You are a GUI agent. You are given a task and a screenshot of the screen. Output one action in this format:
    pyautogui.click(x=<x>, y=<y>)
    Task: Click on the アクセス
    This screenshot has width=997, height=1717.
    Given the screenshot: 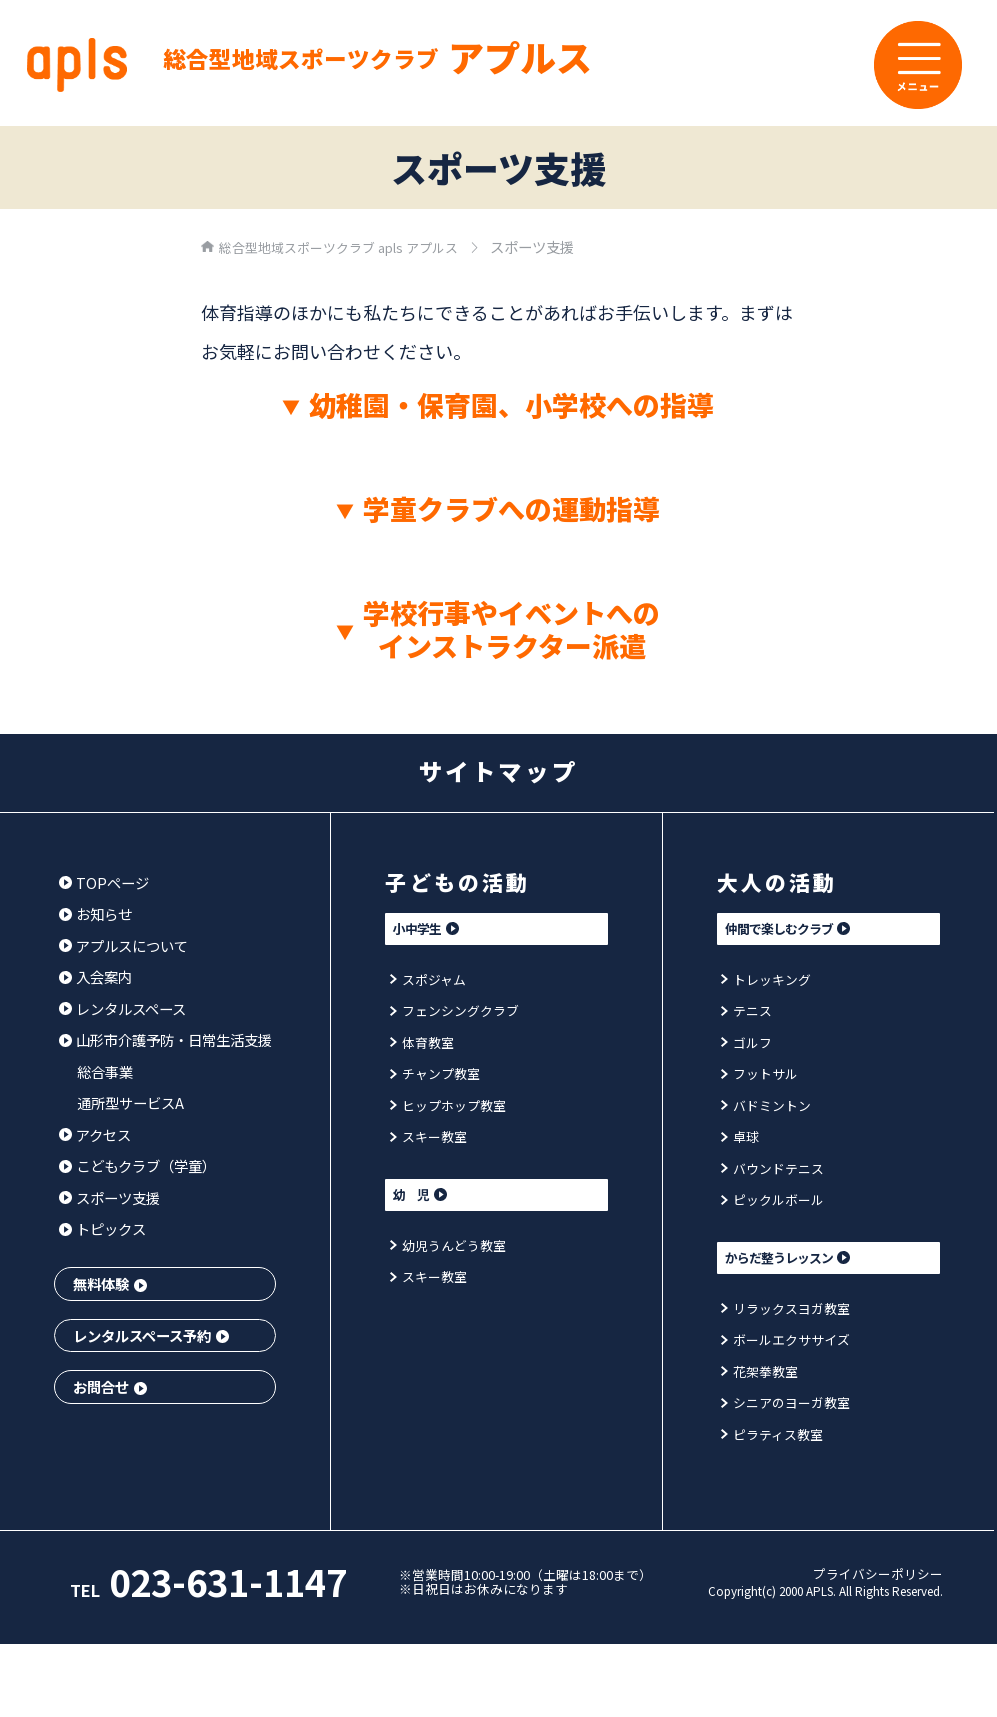 What is the action you would take?
    pyautogui.click(x=95, y=1134)
    